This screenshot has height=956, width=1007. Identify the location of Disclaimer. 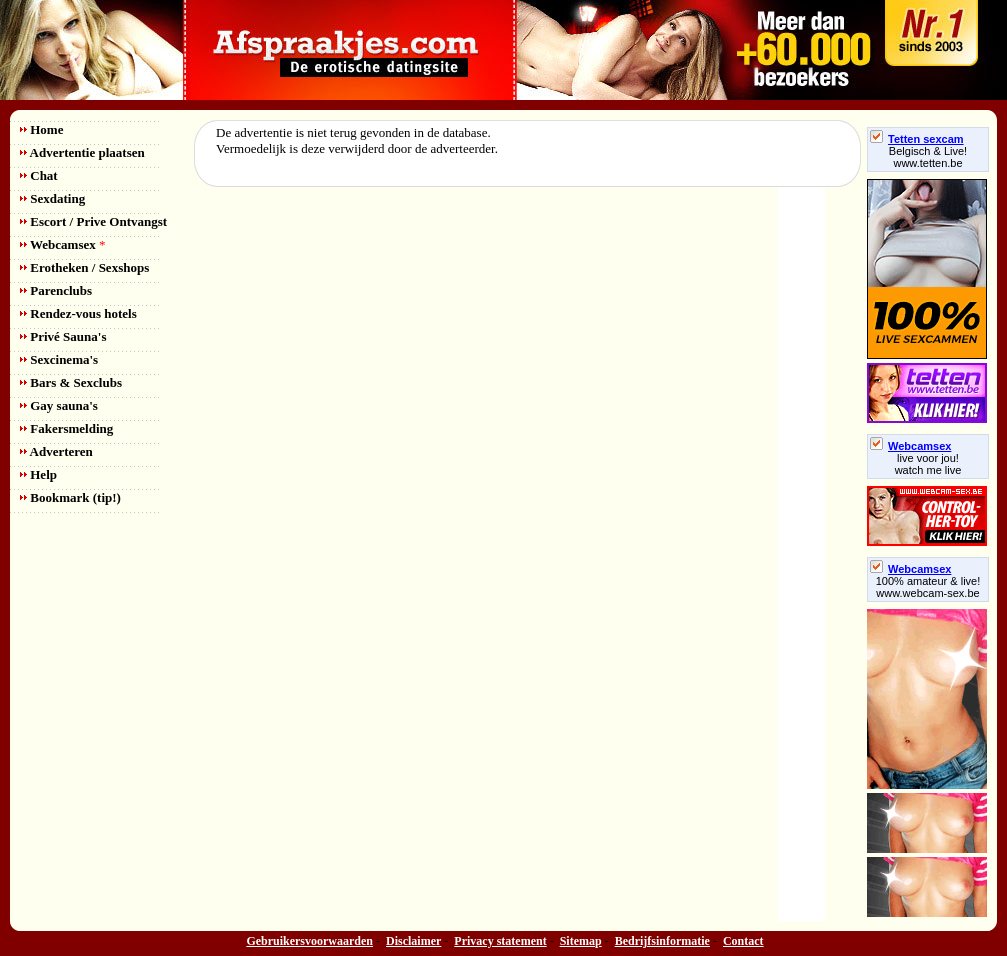
(413, 941).